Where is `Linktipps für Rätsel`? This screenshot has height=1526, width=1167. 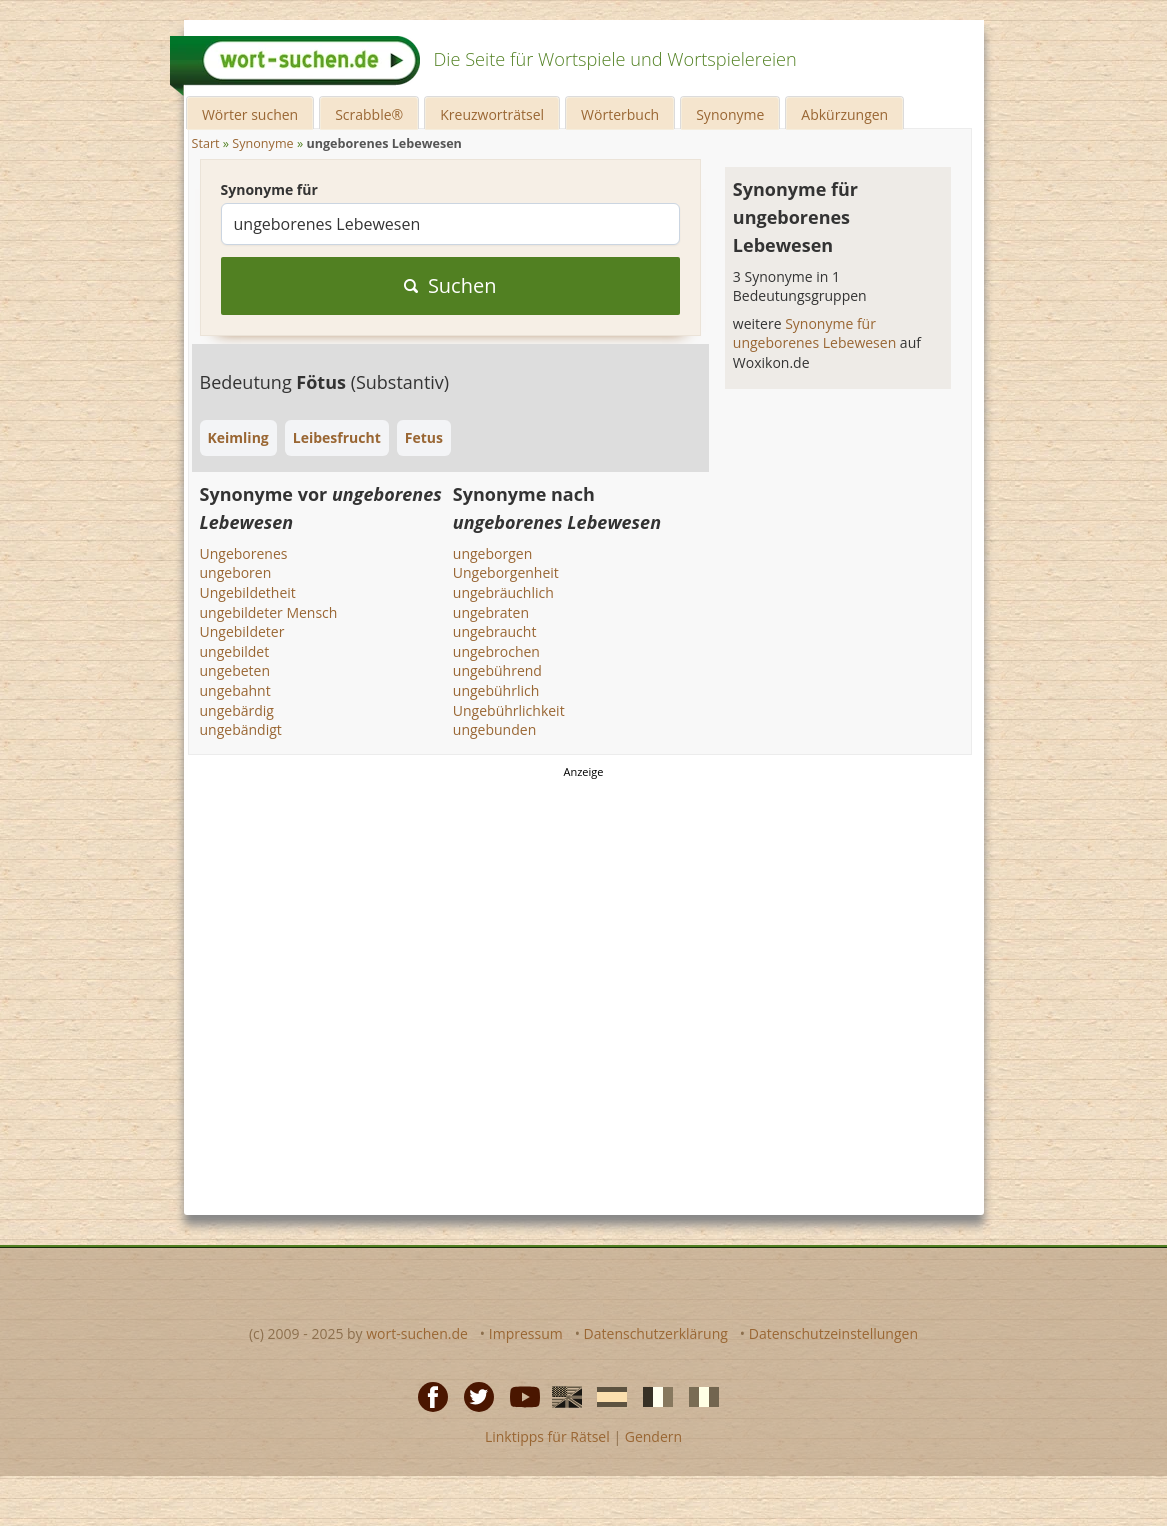 Linktipps für Rätsel is located at coordinates (547, 1436).